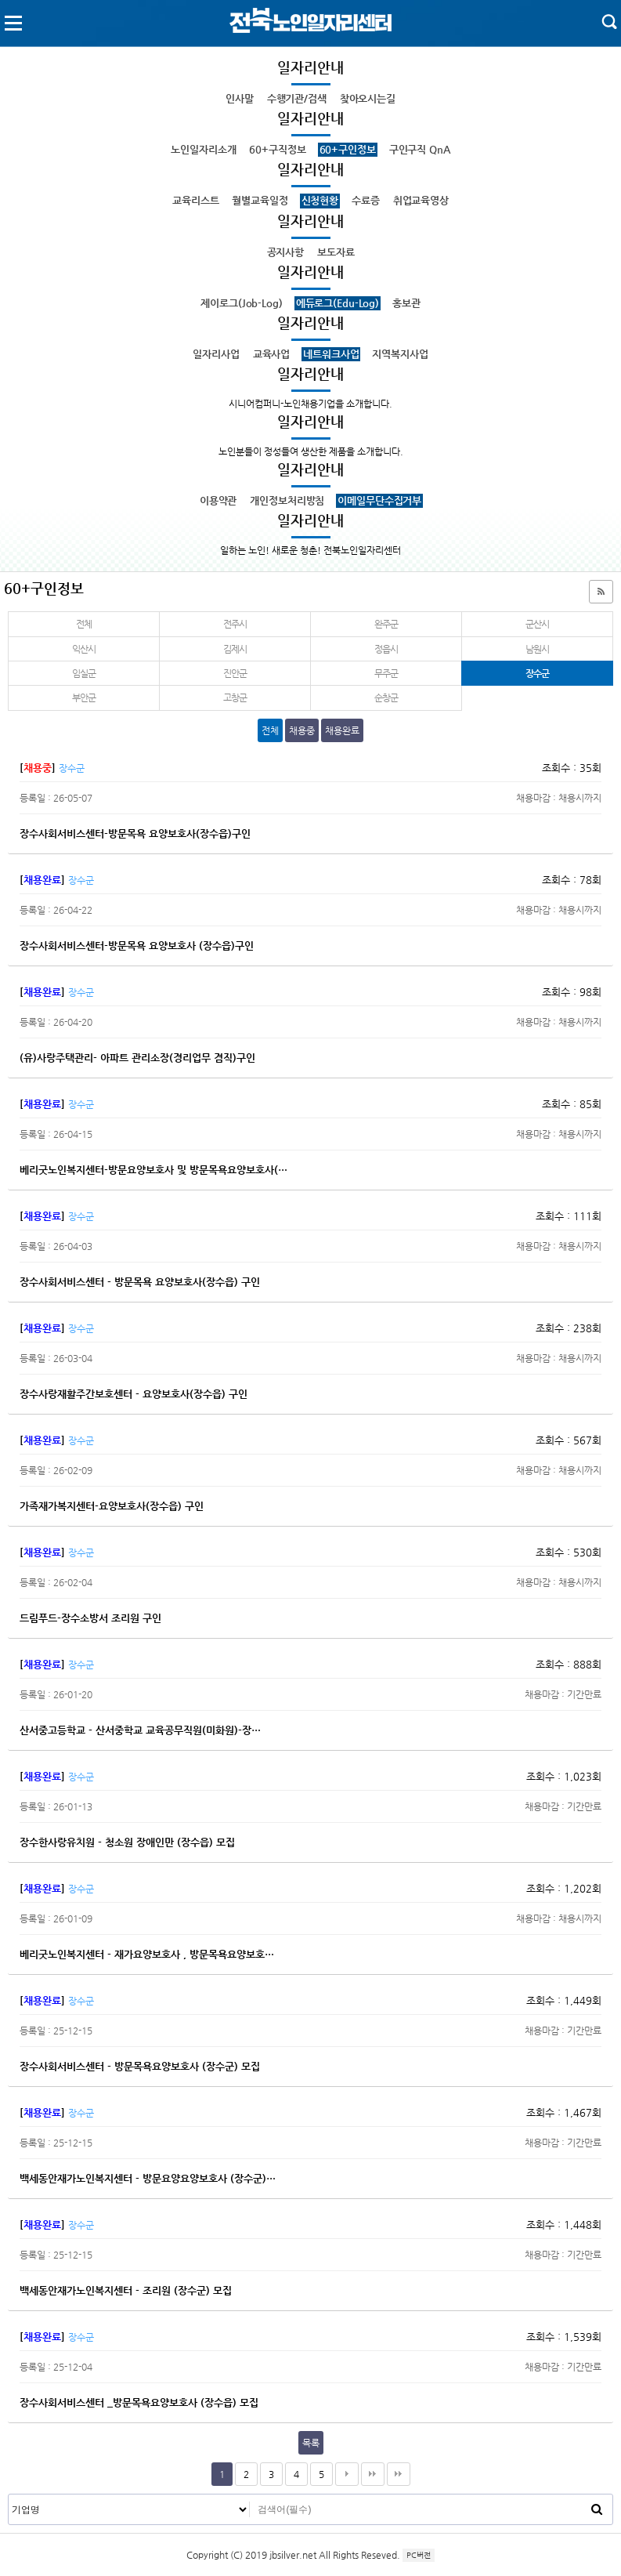 Image resolution: width=621 pixels, height=2576 pixels. What do you see at coordinates (505, 670) in the screenshot?
I see `장수군` at bounding box center [505, 670].